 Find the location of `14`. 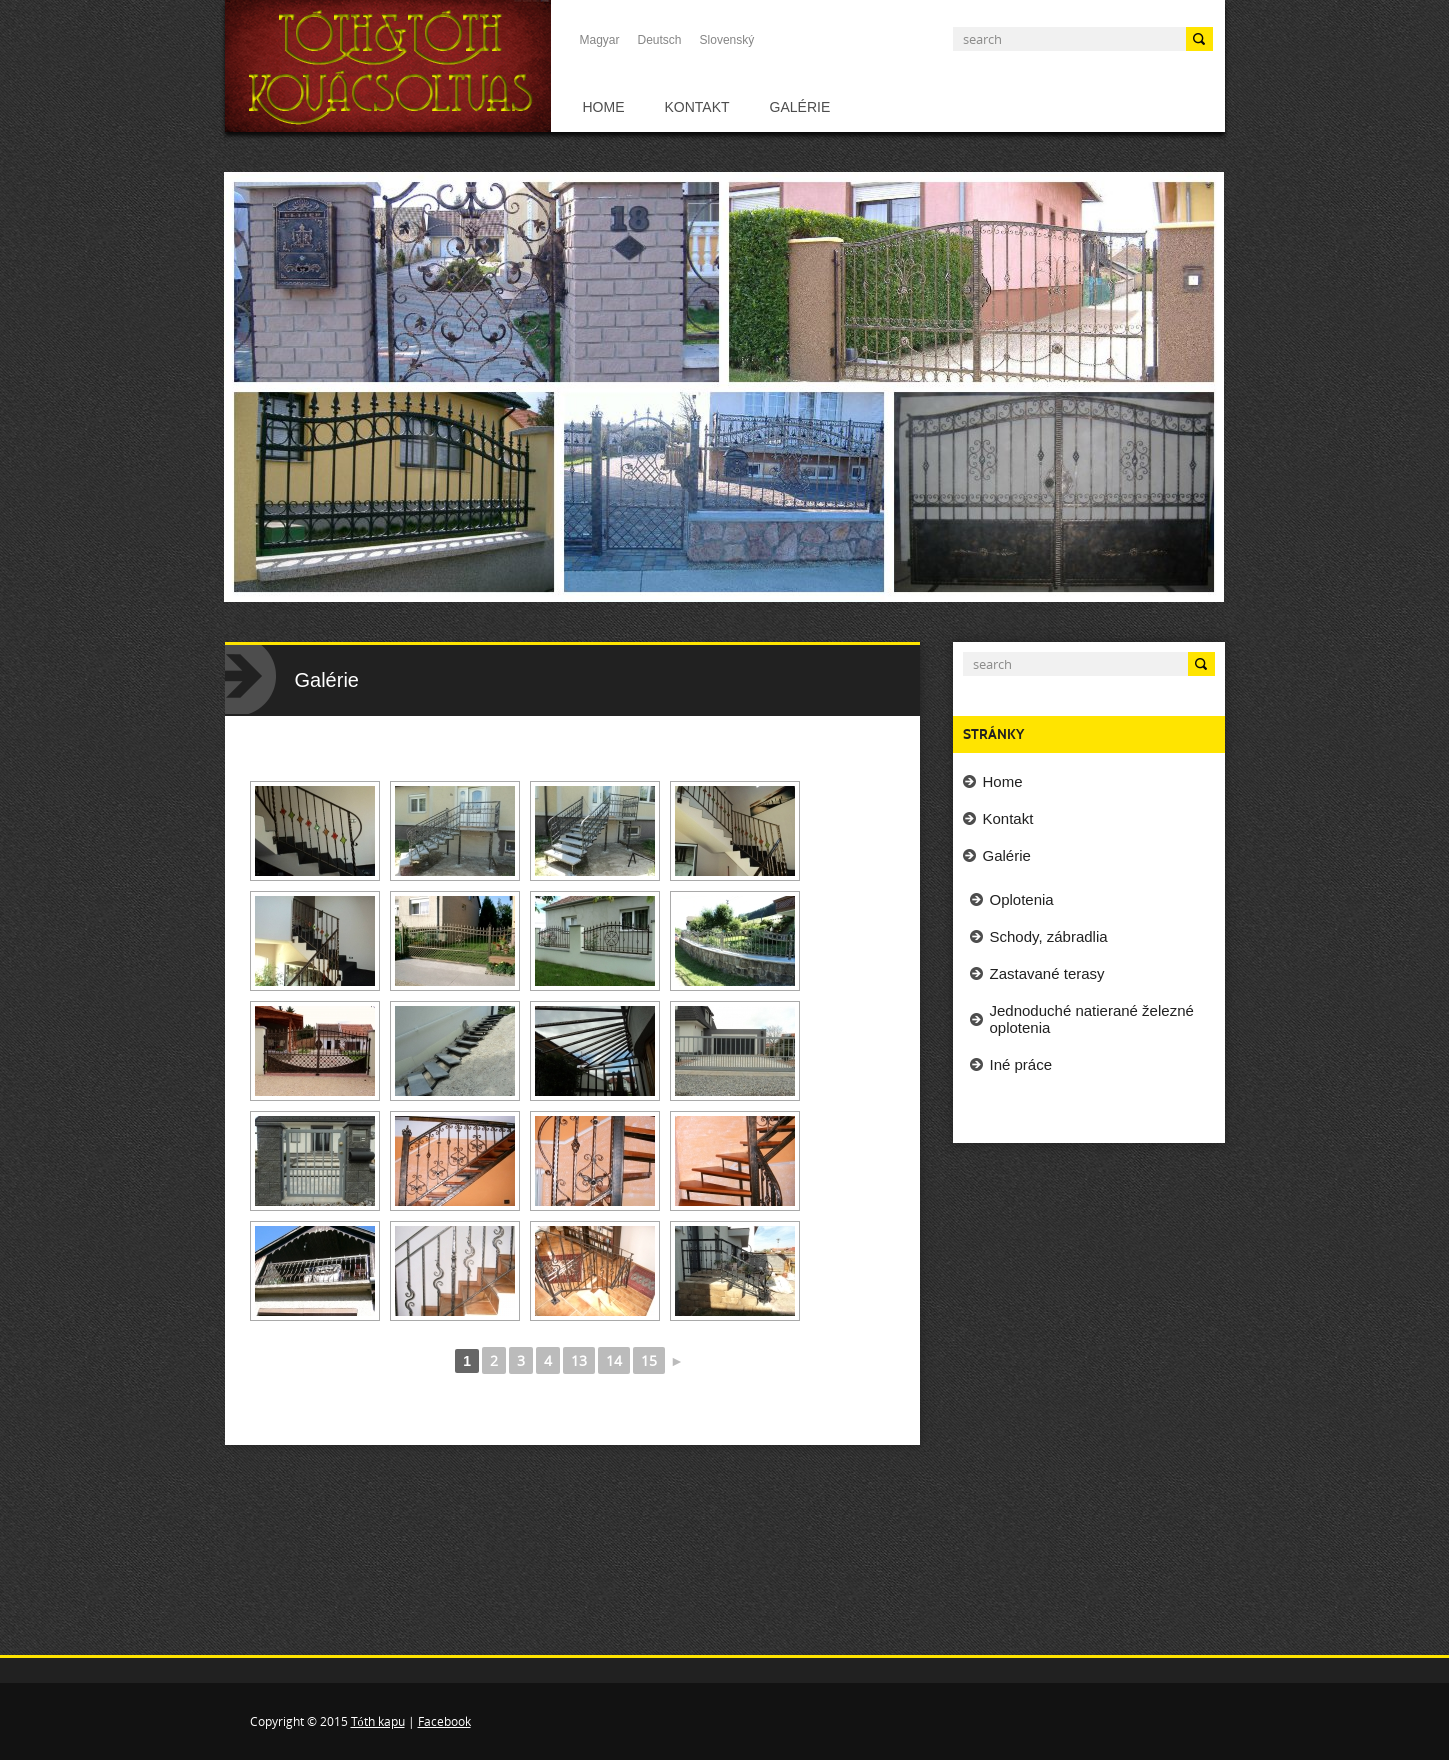

14 is located at coordinates (614, 1360).